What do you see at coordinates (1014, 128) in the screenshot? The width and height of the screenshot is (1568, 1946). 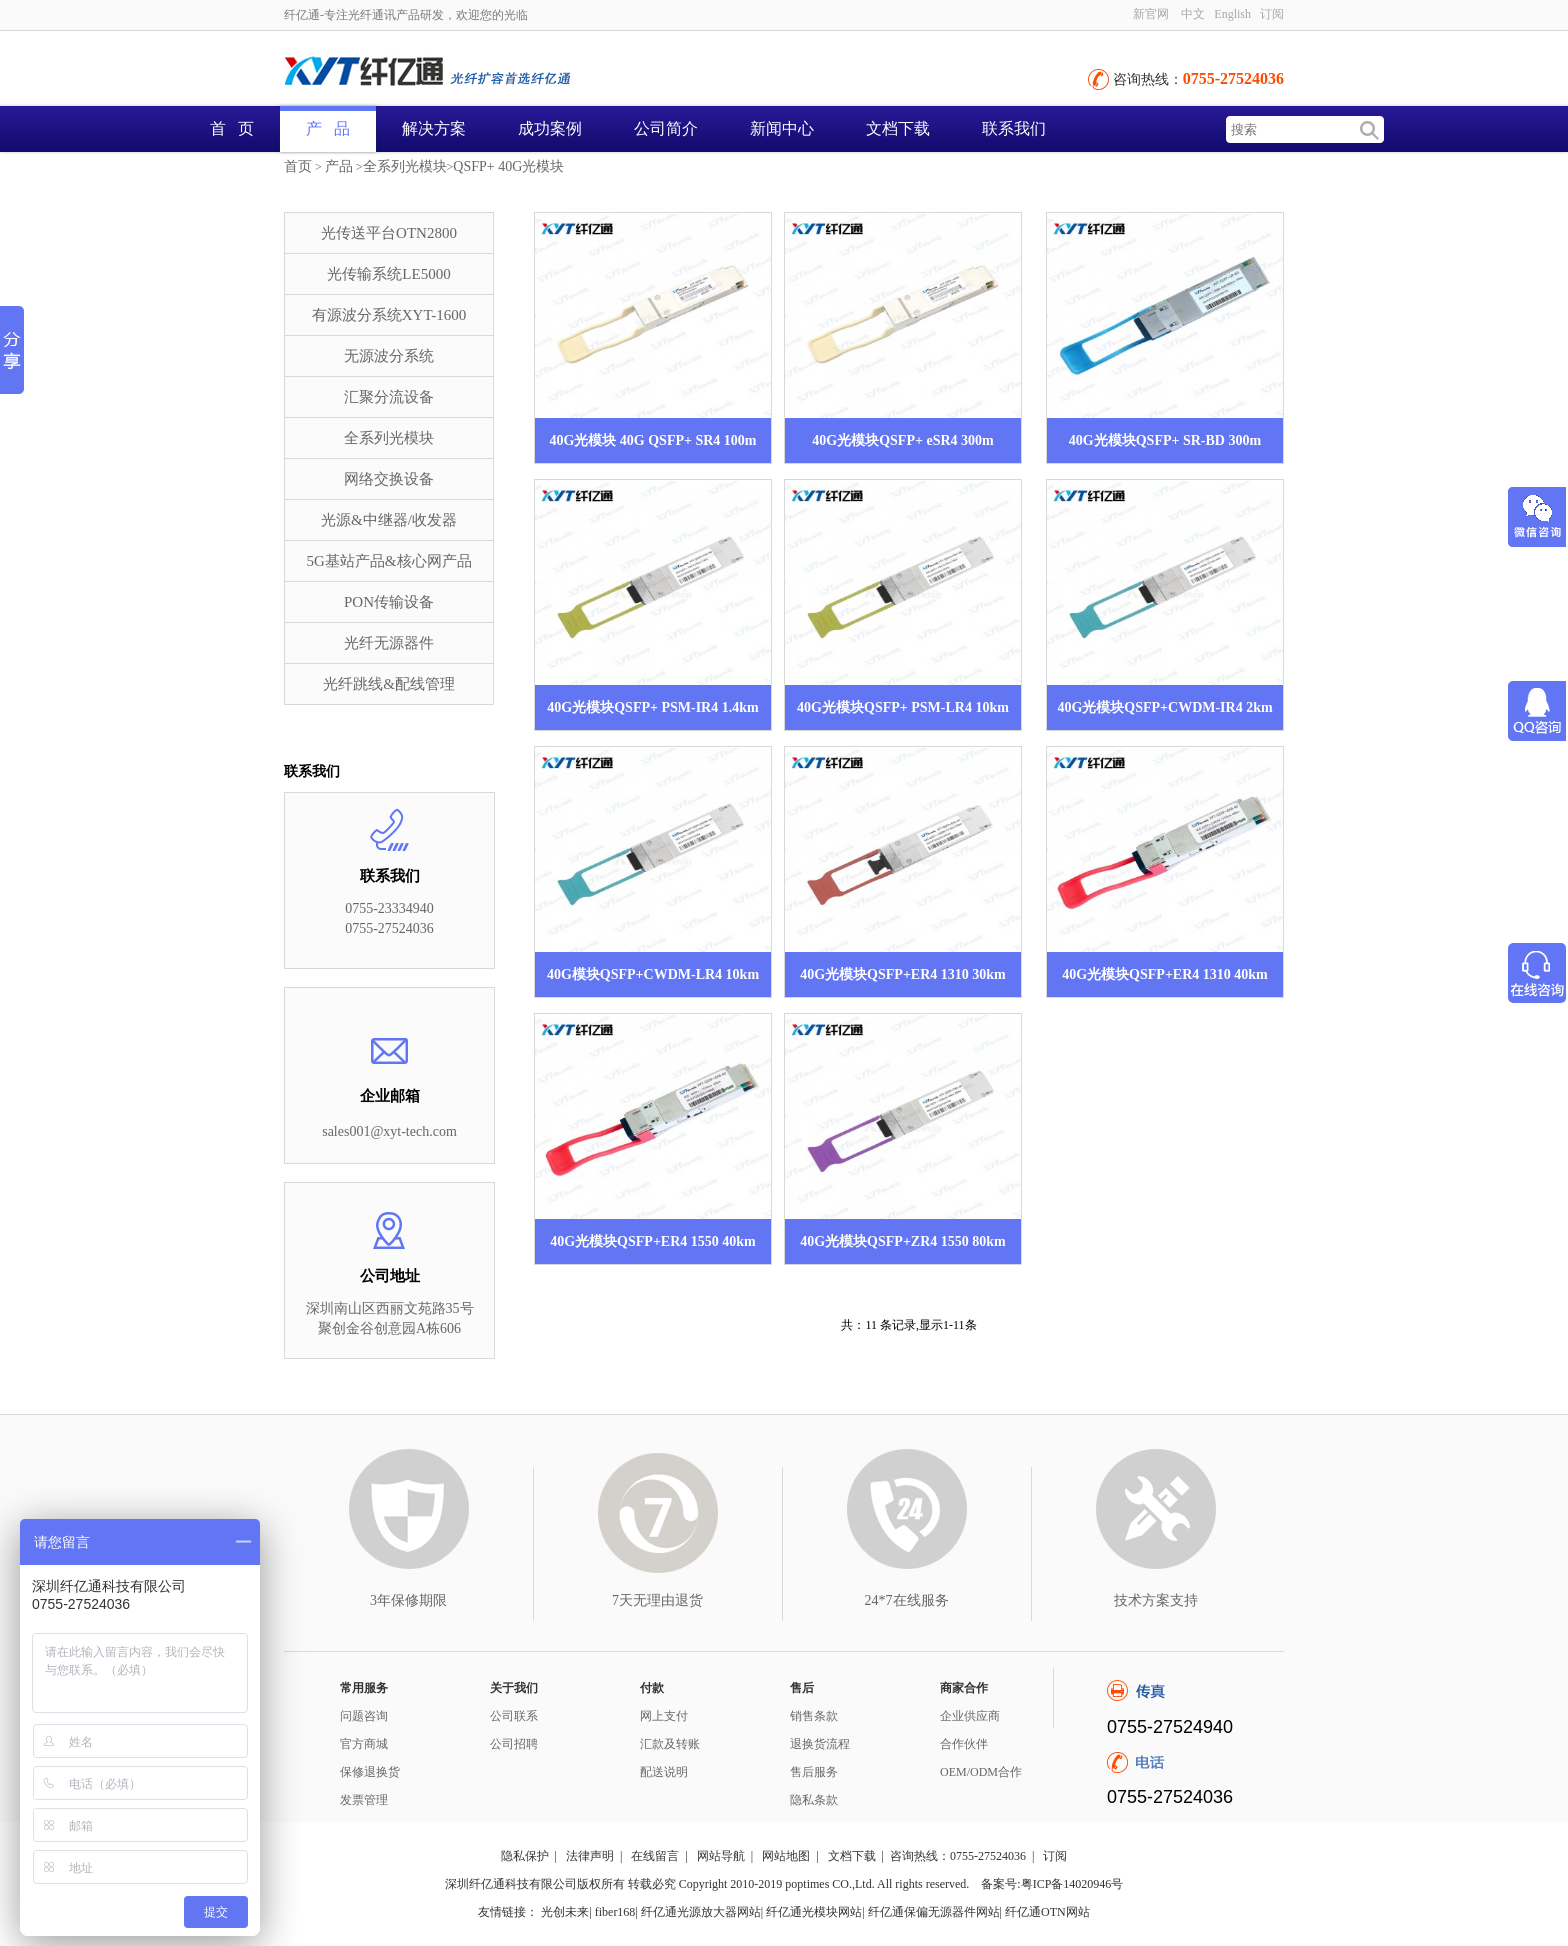 I see `联系我们` at bounding box center [1014, 128].